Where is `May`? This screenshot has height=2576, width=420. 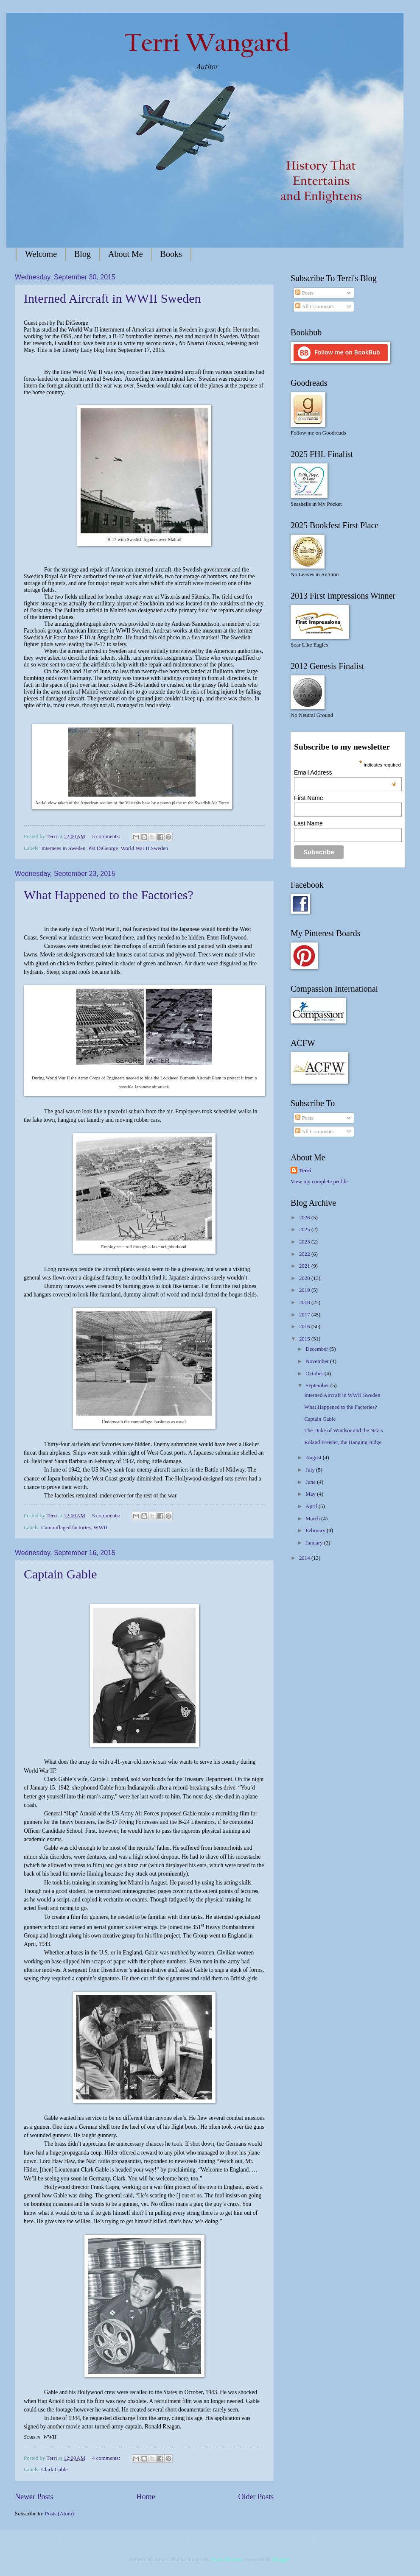
May is located at coordinates (311, 1494).